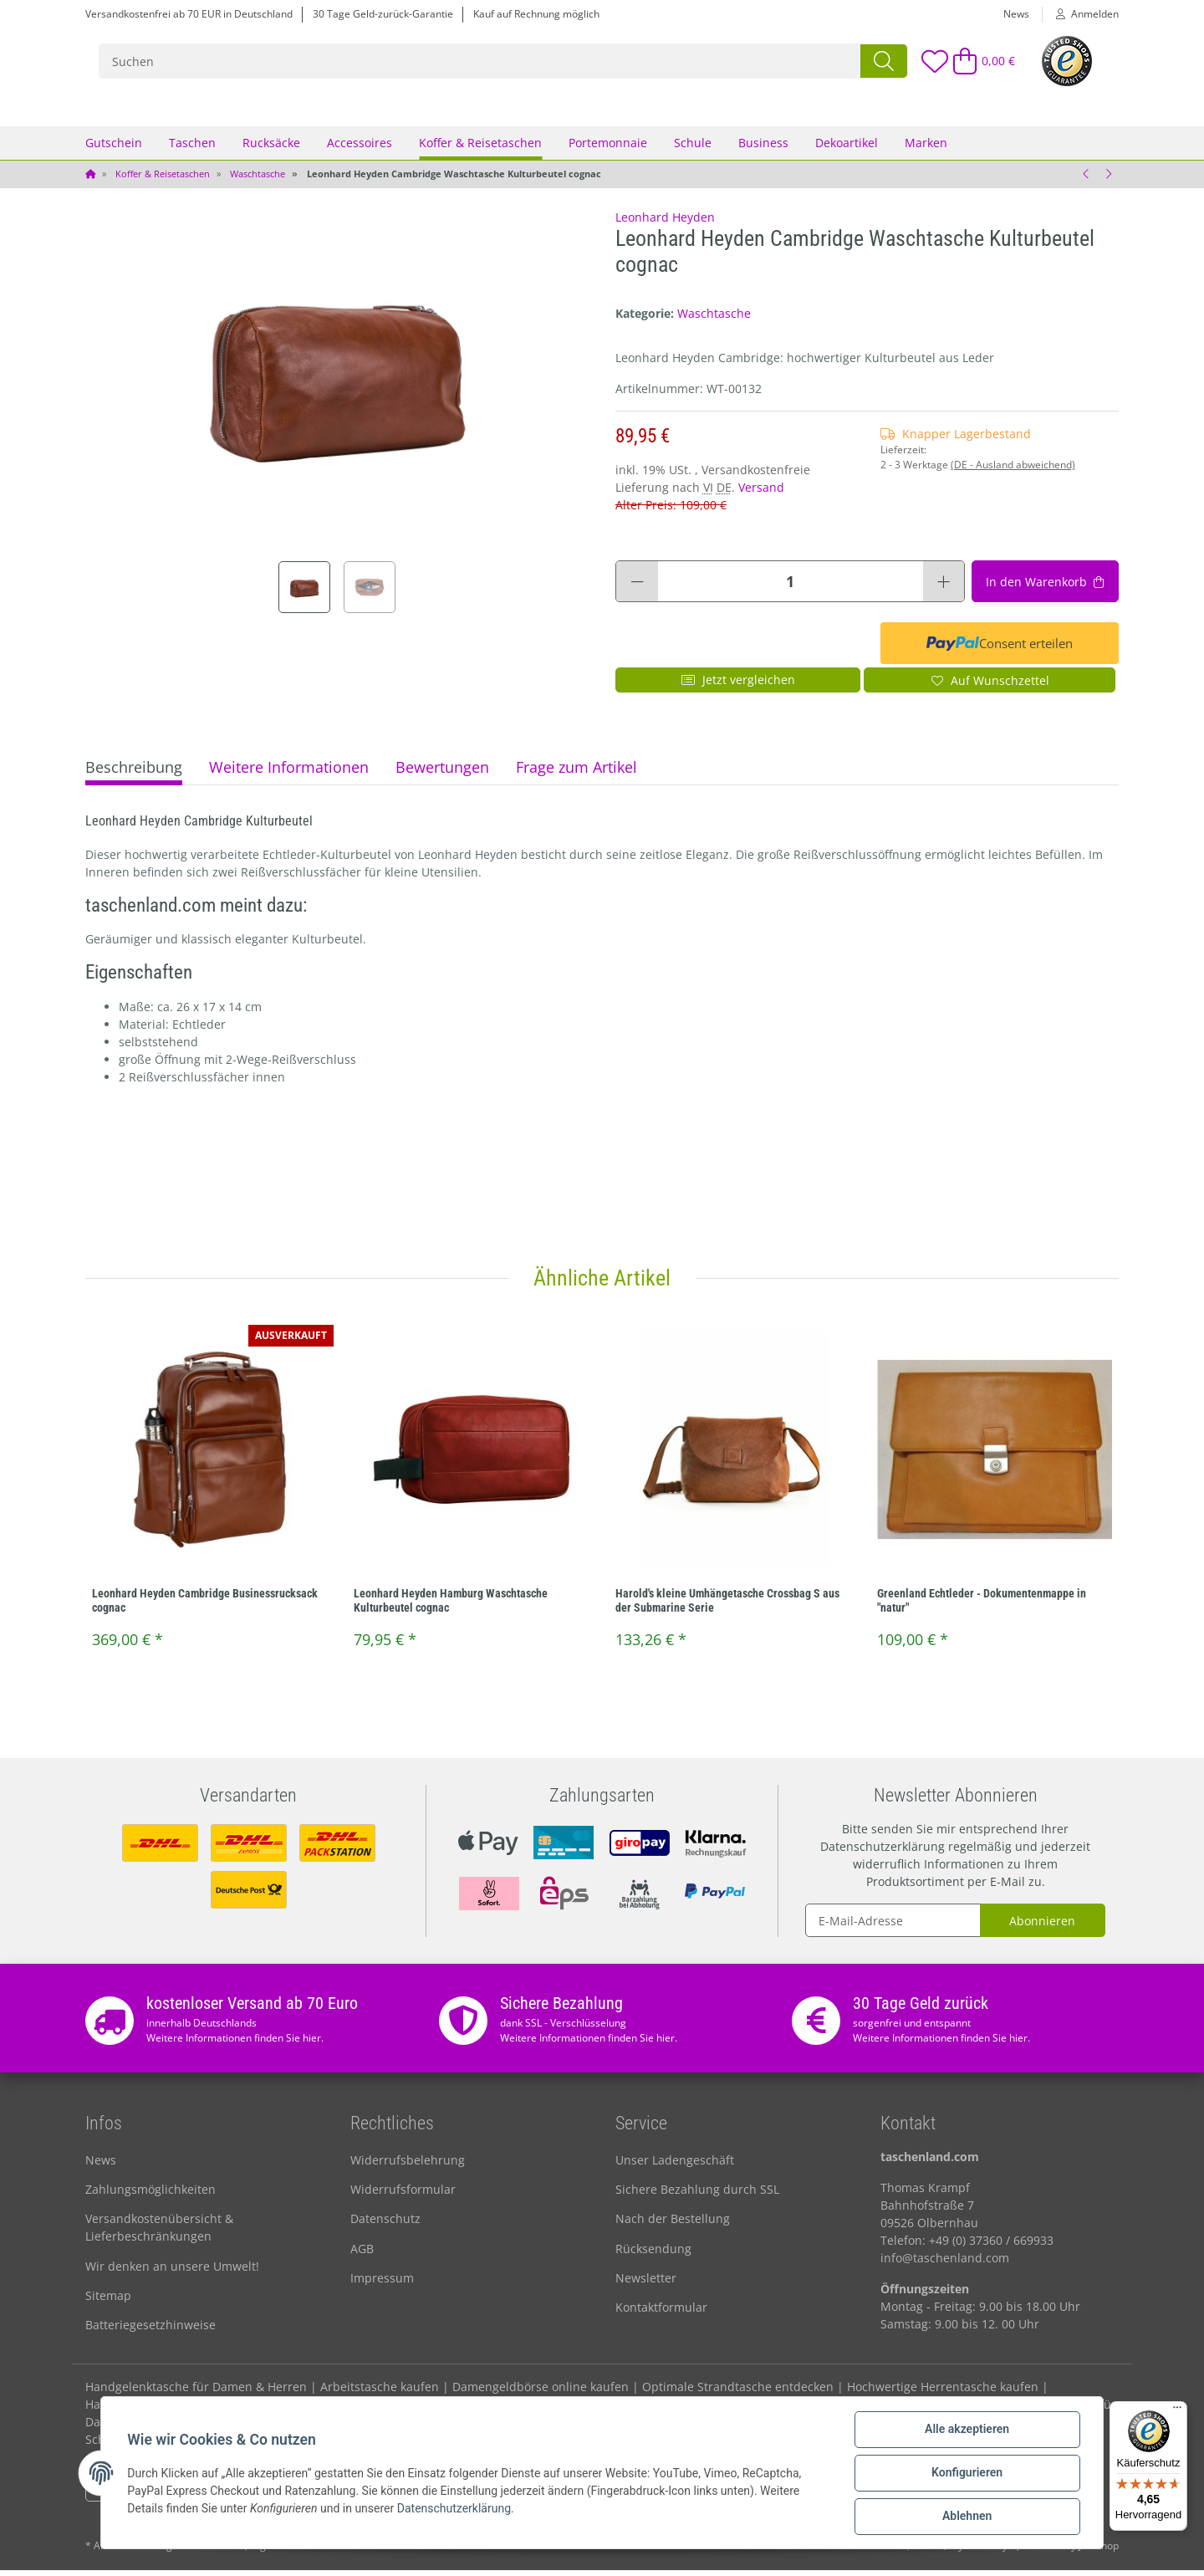 The height and width of the screenshot is (2576, 1204). Describe the element at coordinates (442, 774) in the screenshot. I see `Bewertungen [tab]` at that location.